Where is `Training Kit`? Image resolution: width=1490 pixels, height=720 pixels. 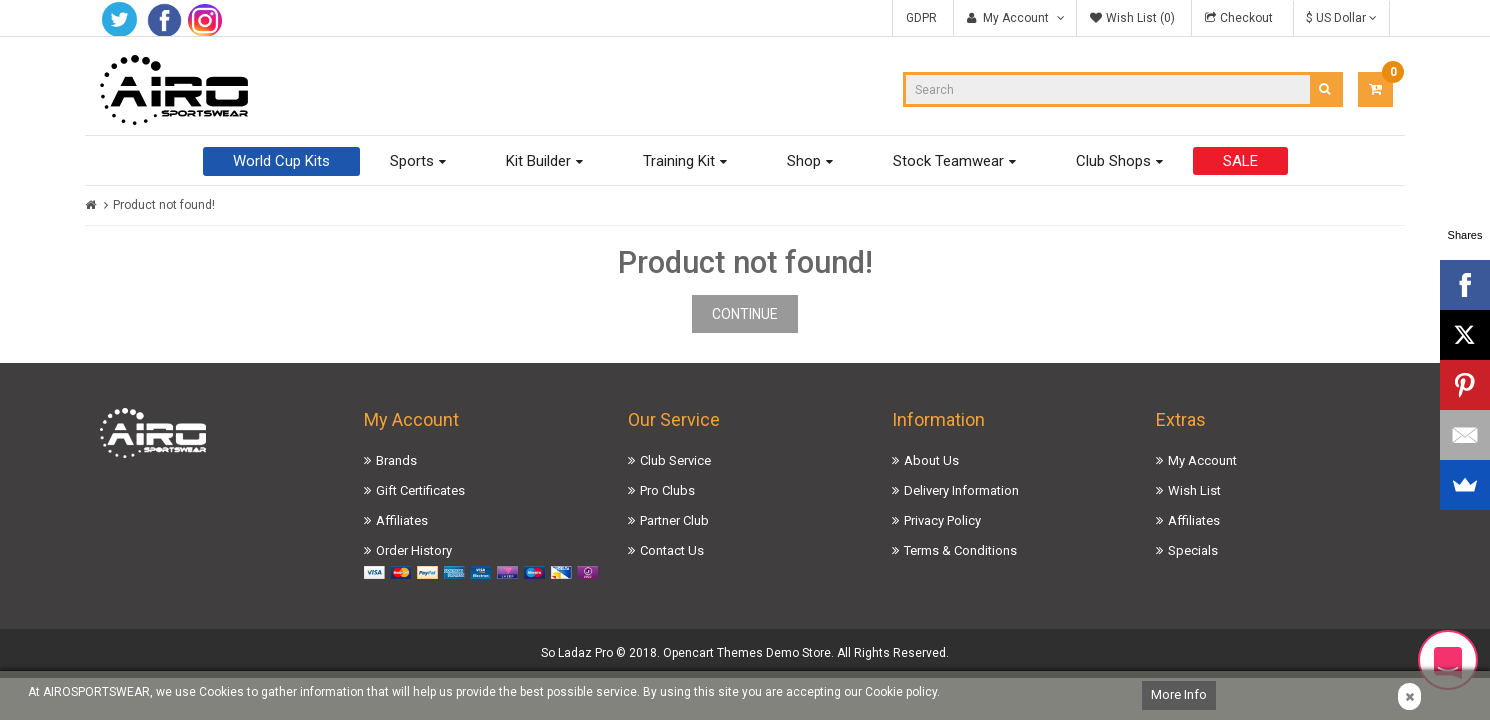
Training Kit is located at coordinates (679, 161).